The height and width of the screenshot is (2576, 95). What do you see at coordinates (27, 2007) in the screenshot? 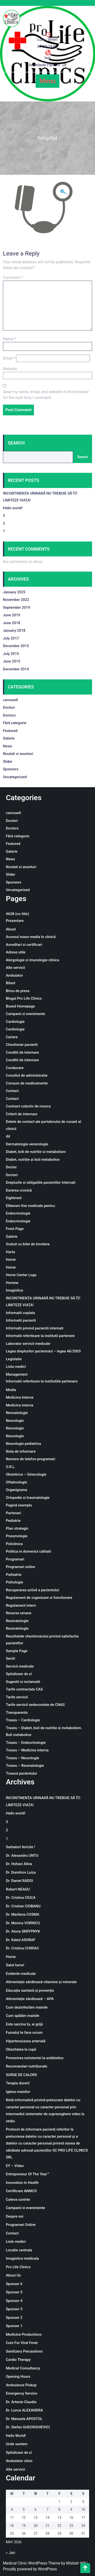
I see `Cum dezinfectăm mainile` at bounding box center [27, 2007].